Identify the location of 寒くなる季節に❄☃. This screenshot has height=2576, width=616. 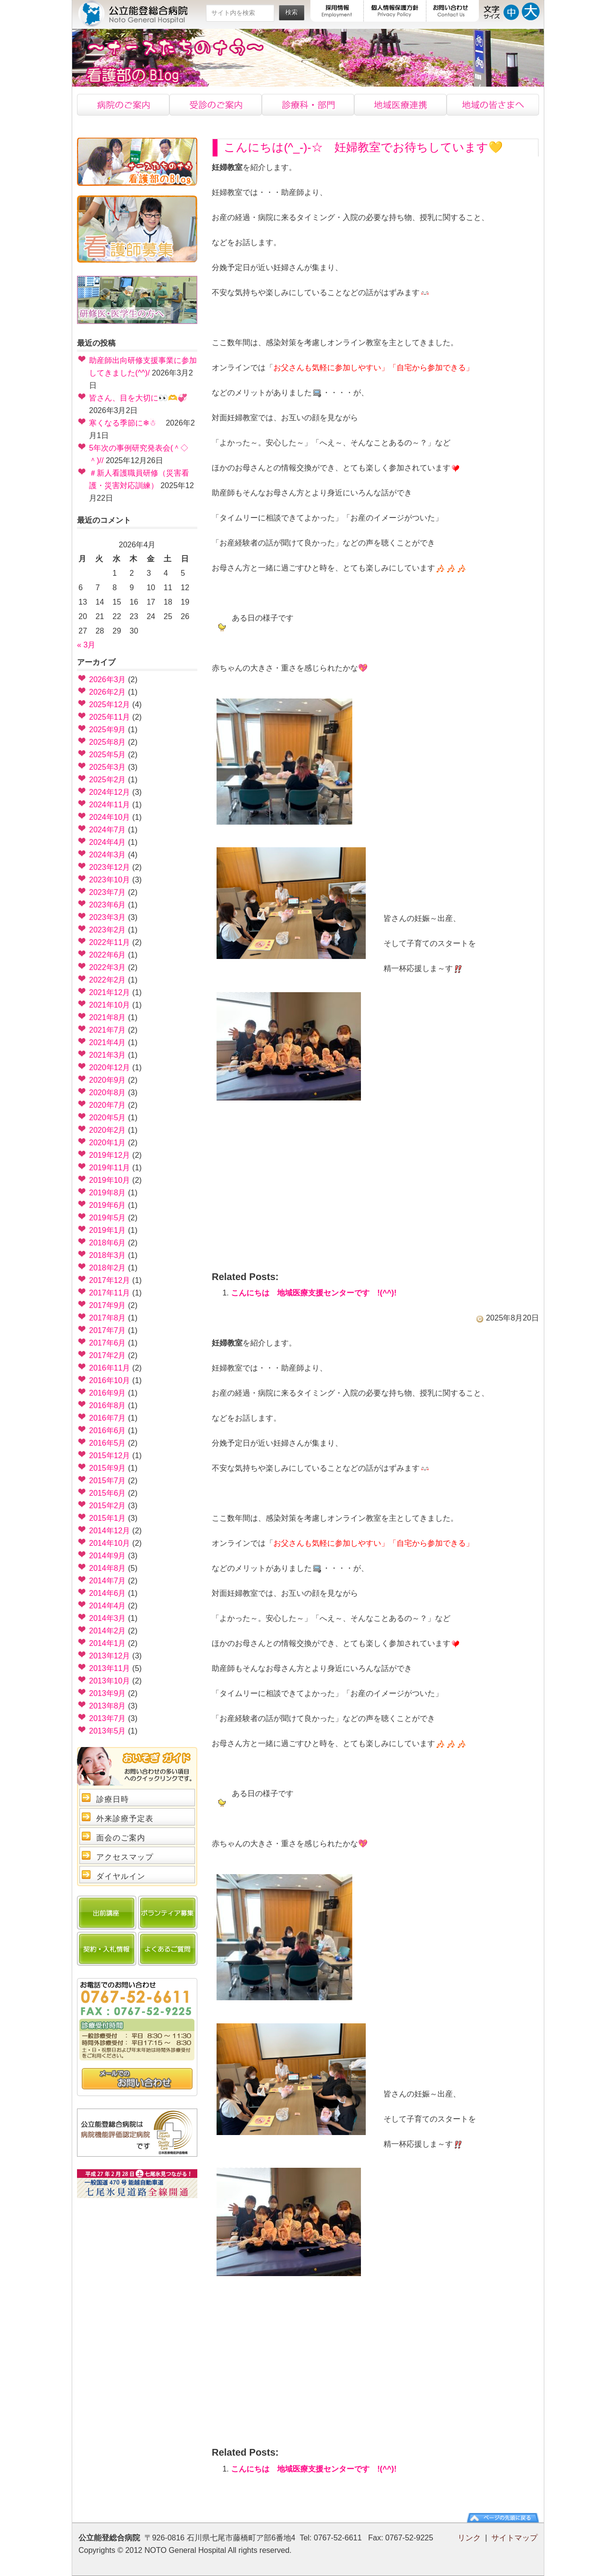
(126, 423).